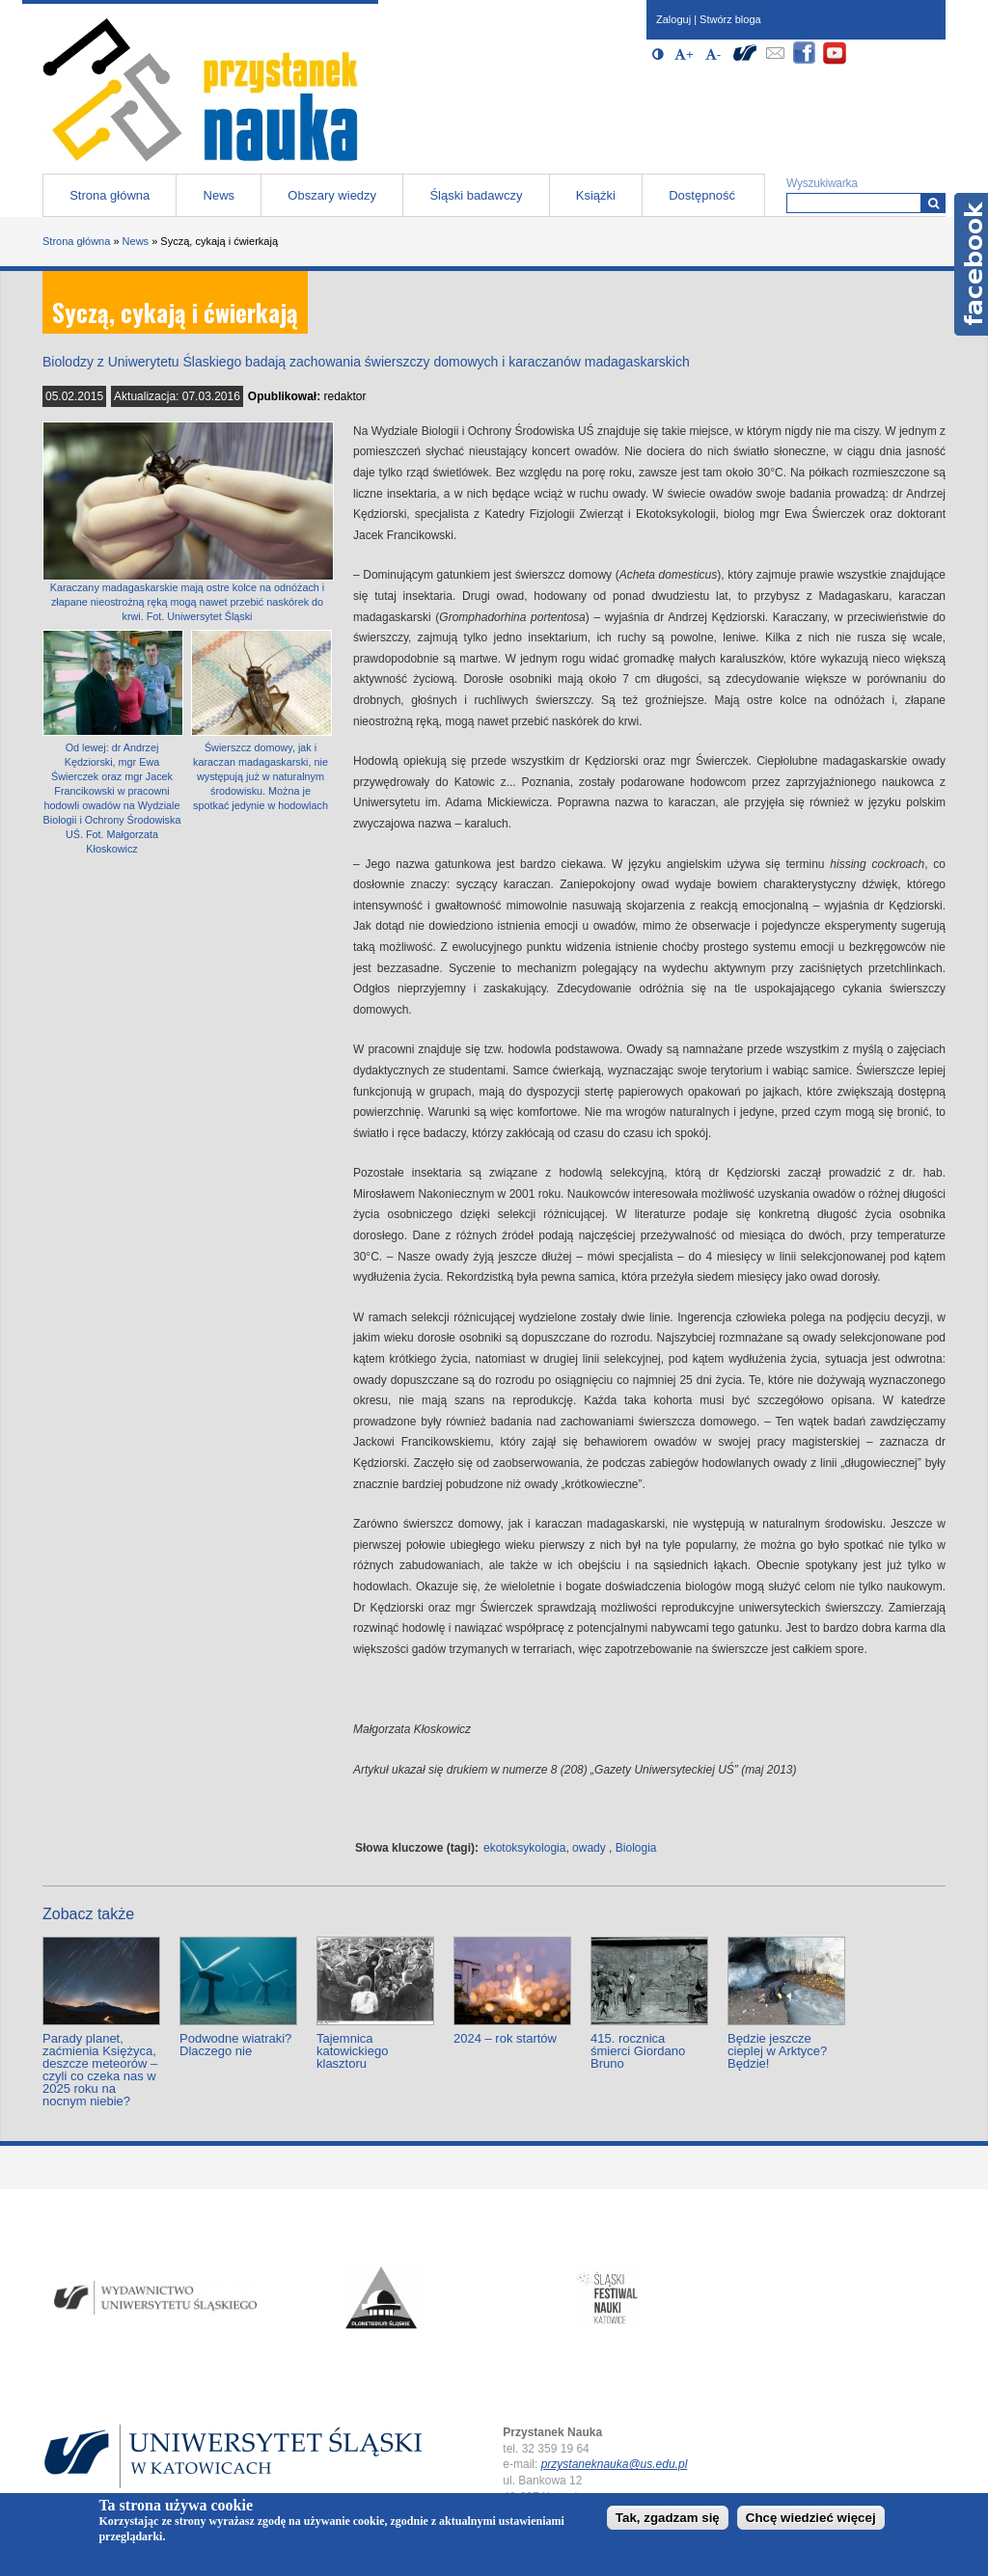  Describe the element at coordinates (637, 2051) in the screenshot. I see `415. rocznica śmierci Giordano Bruno` at that location.